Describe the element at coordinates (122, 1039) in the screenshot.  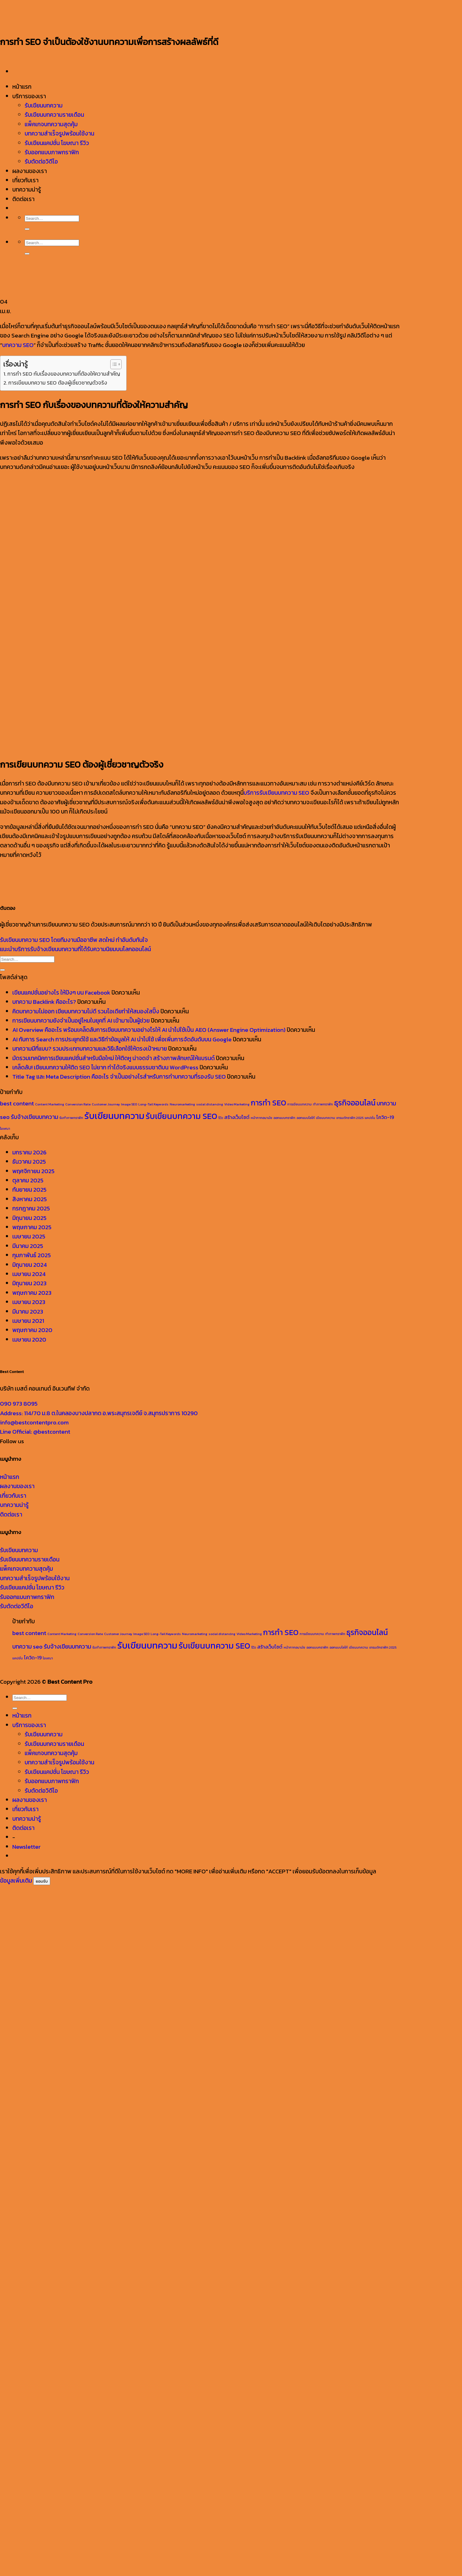
I see `AI กับการ Search การประยุกต์ใช้ และวิธีทำข้อมูลให้ AI นำไปใช้ เพื่อเพิ่มการจัดอันดับบน Google` at that location.